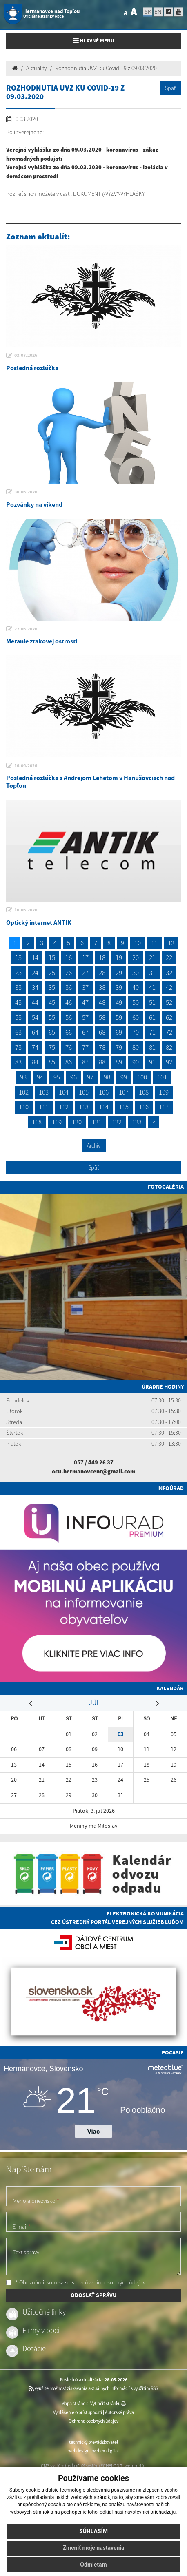 This screenshot has width=187, height=2576. What do you see at coordinates (25, 355) in the screenshot?
I see `03.07.2026` at bounding box center [25, 355].